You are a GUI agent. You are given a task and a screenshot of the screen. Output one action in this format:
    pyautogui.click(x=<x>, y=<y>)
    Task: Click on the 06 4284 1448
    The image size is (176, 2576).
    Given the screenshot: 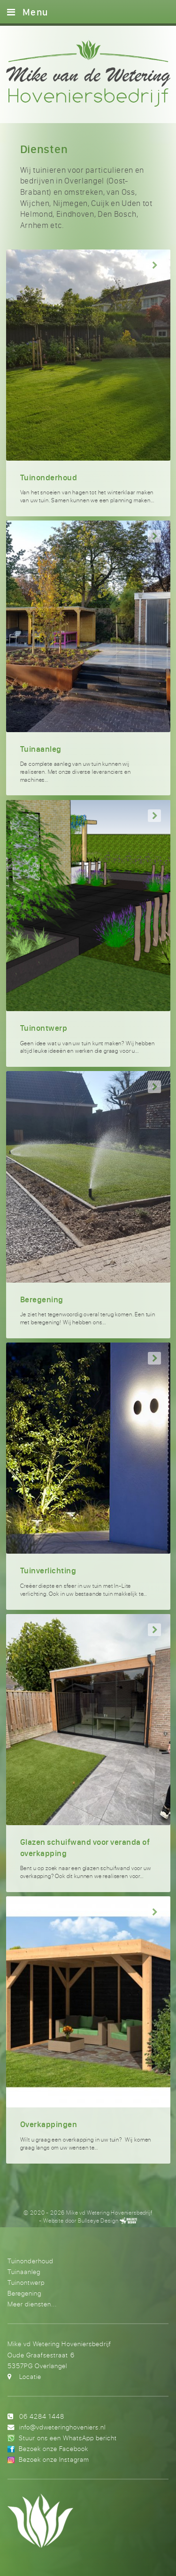 What is the action you would take?
    pyautogui.click(x=41, y=2416)
    